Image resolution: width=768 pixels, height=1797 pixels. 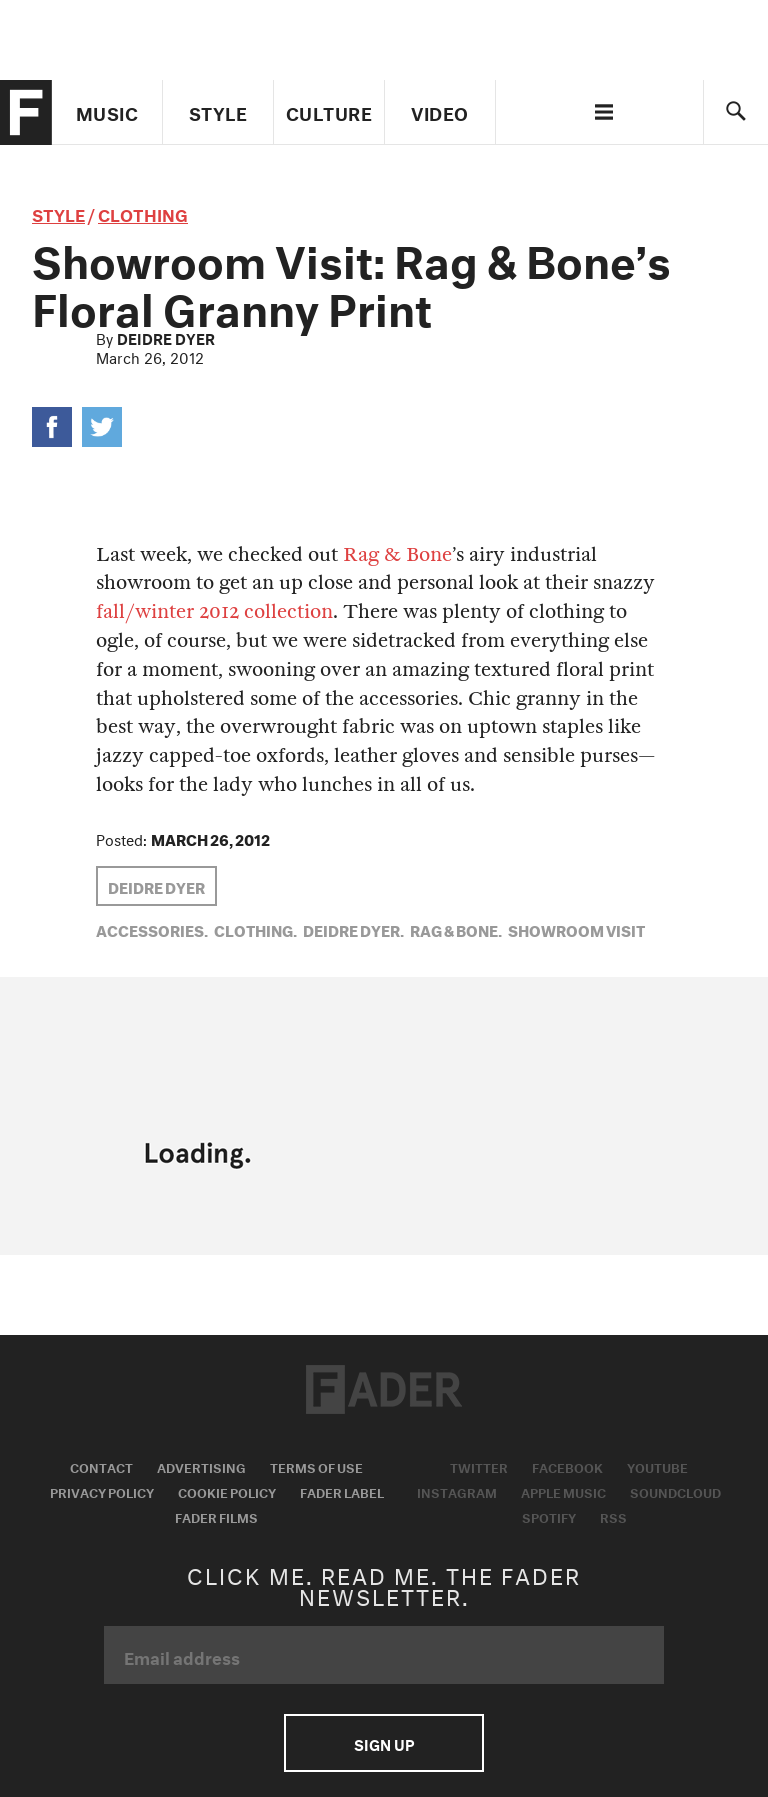 I want to click on style, so click(x=58, y=212).